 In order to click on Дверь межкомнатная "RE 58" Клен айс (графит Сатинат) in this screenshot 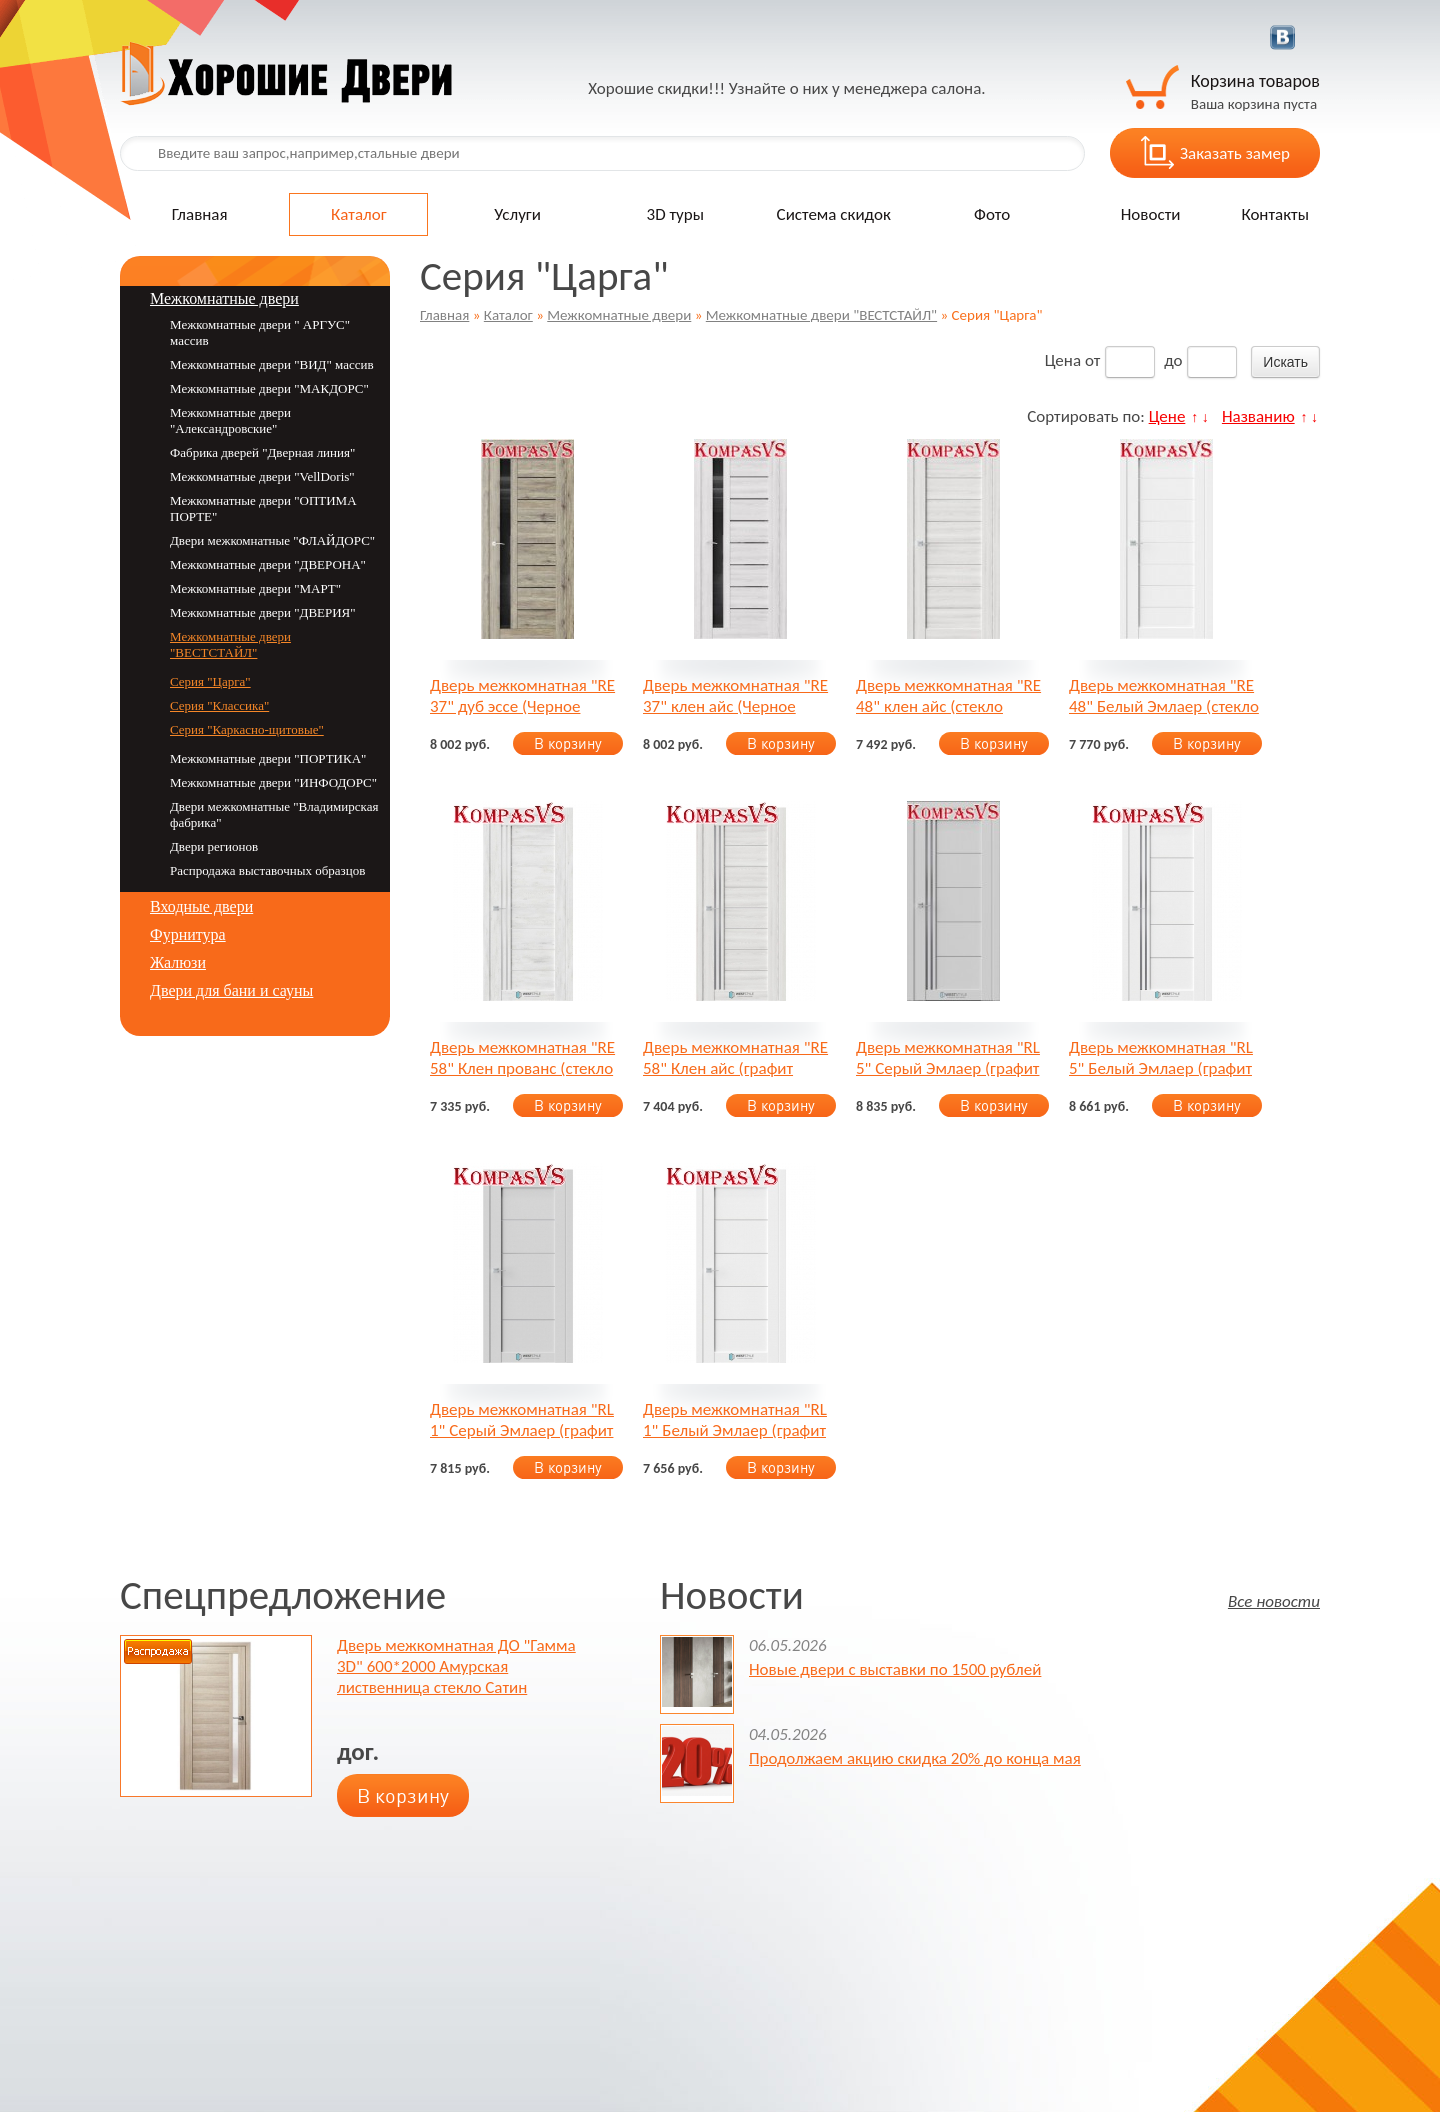, I will do `click(735, 1058)`.